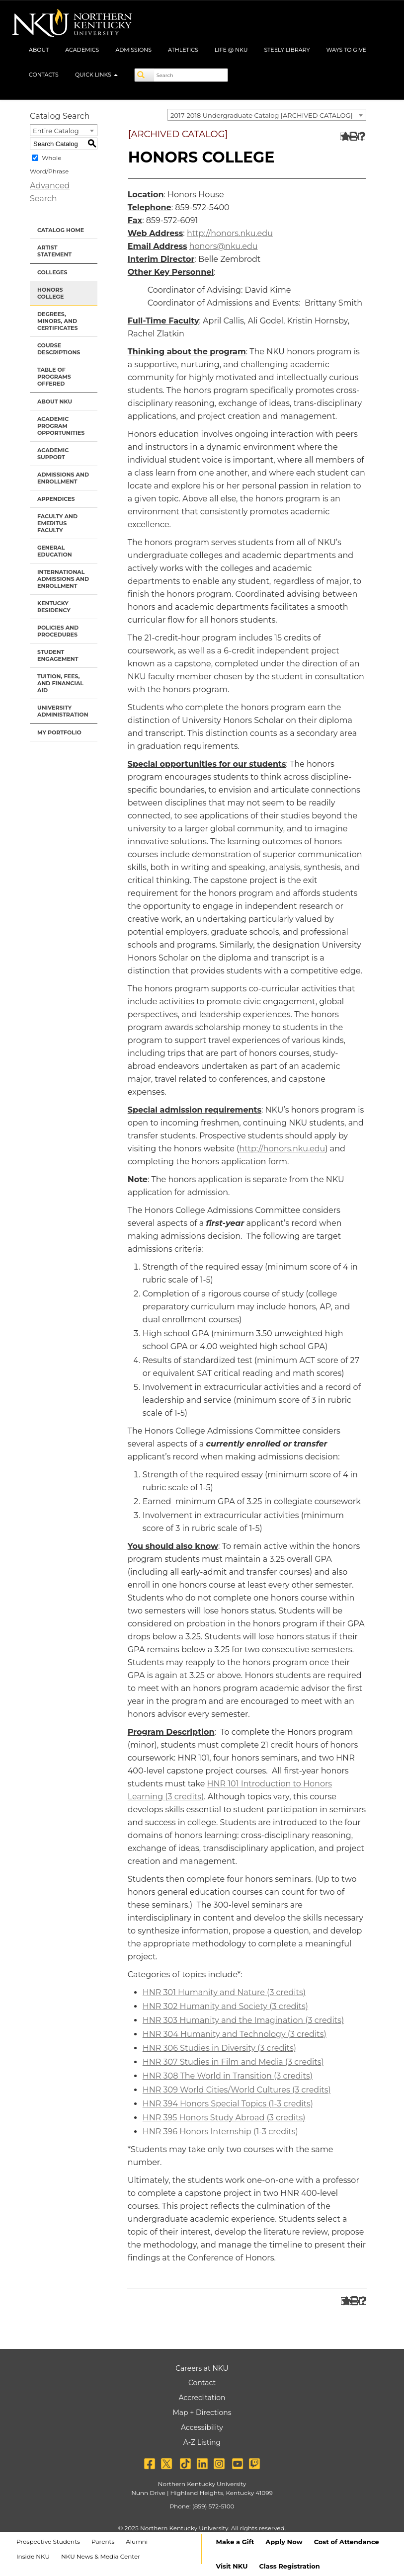 The height and width of the screenshot is (2576, 404). Describe the element at coordinates (201, 2412) in the screenshot. I see `Map + Directions` at that location.